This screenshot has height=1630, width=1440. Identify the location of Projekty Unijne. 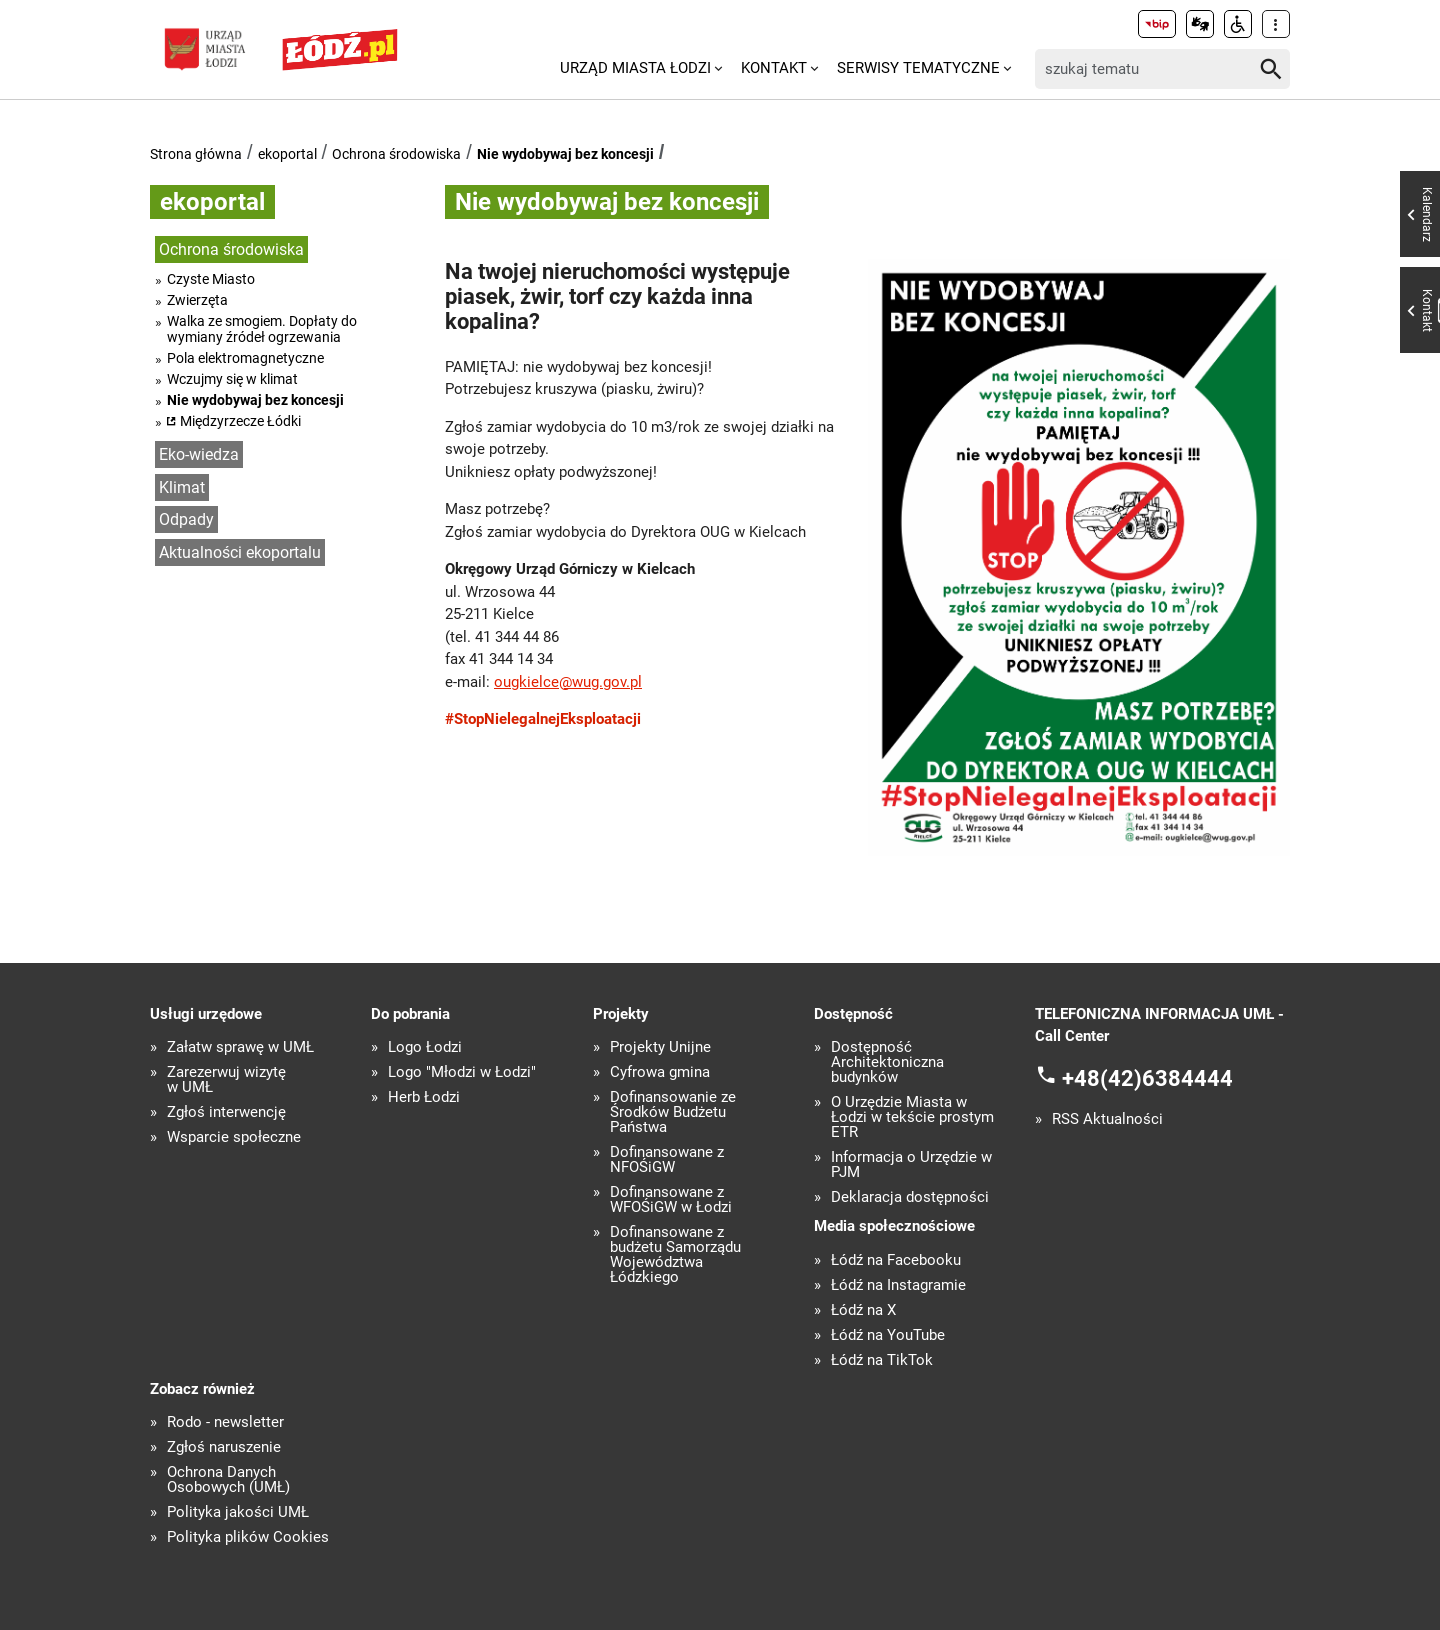
(660, 1047).